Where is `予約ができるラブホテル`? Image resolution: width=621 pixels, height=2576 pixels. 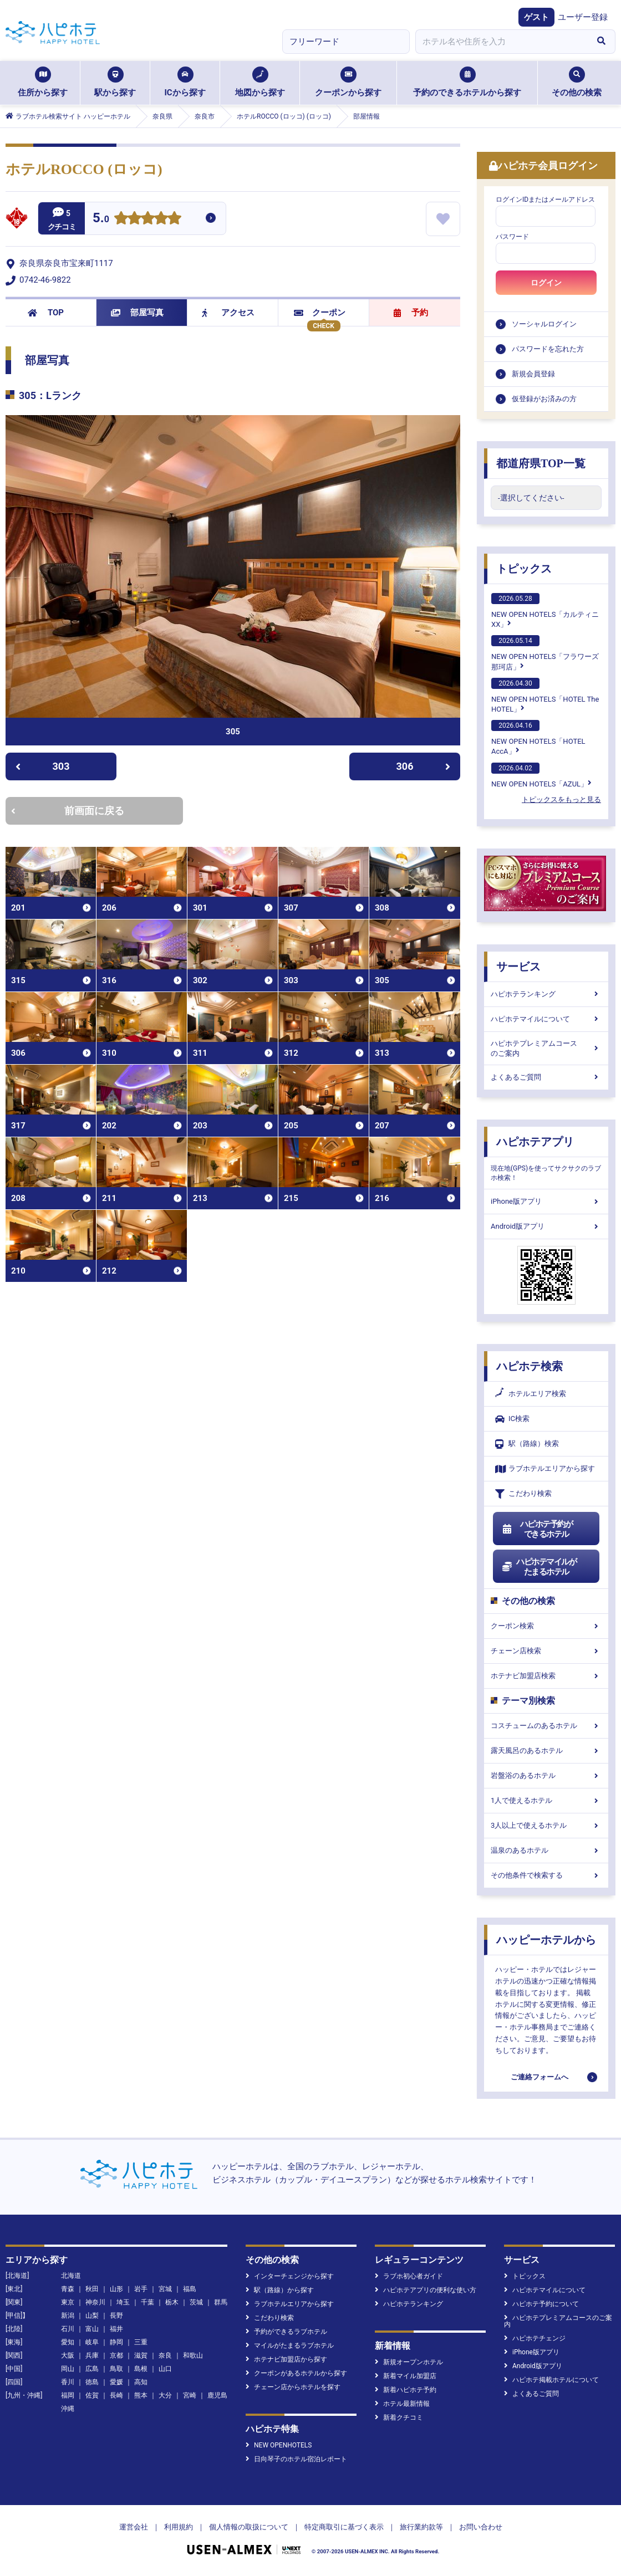
予約ができるラブホテル is located at coordinates (286, 2331).